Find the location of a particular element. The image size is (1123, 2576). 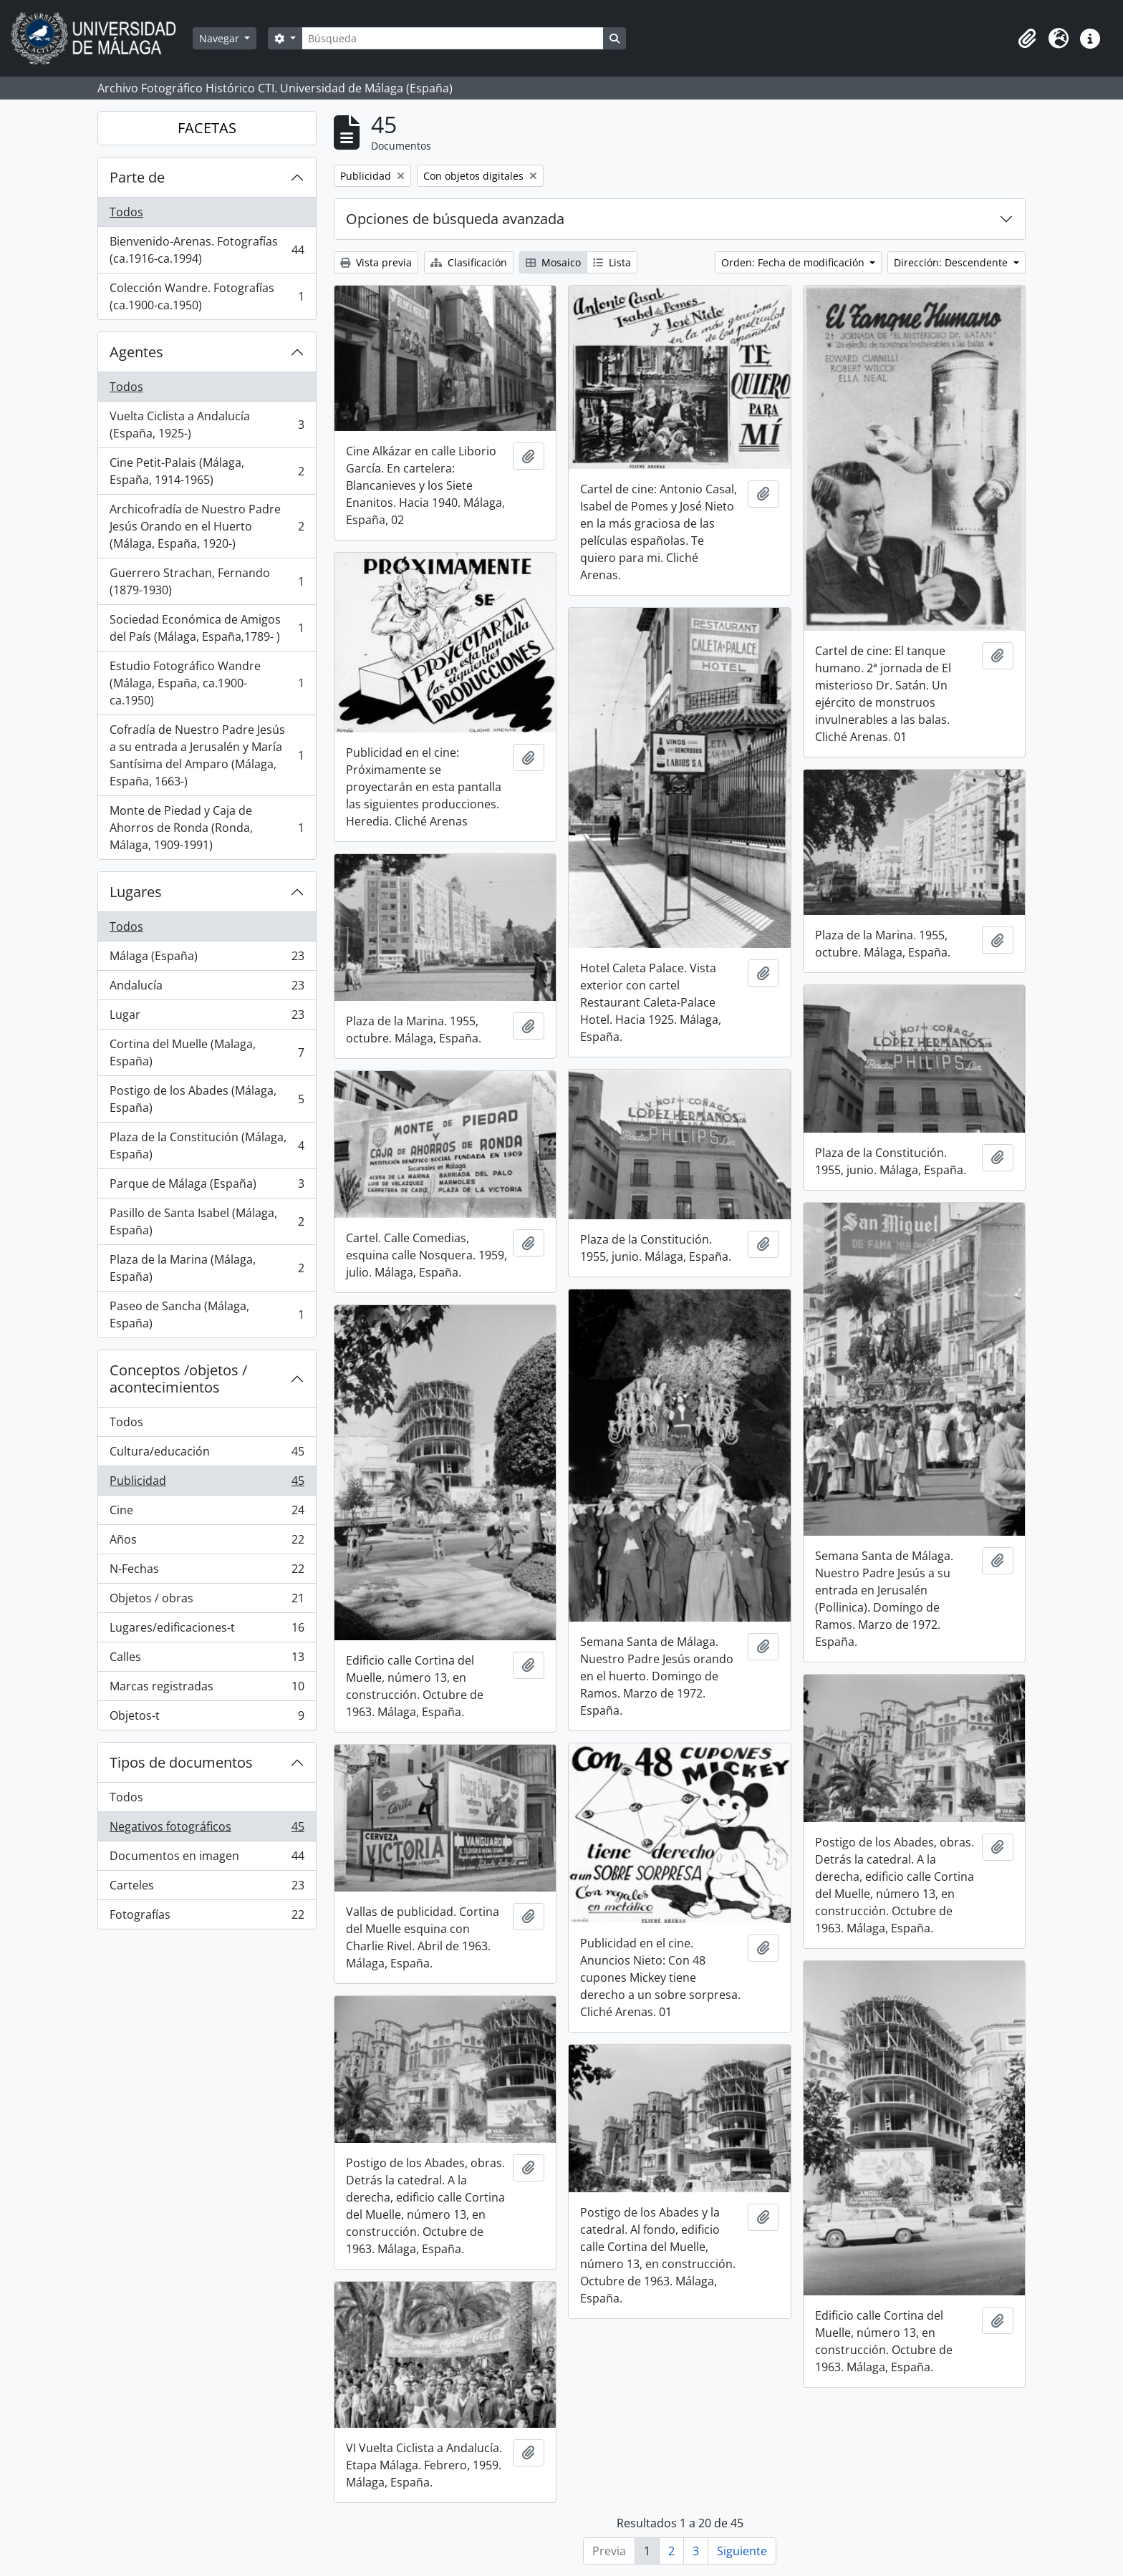

Documentos en imagen is located at coordinates (206, 1859).